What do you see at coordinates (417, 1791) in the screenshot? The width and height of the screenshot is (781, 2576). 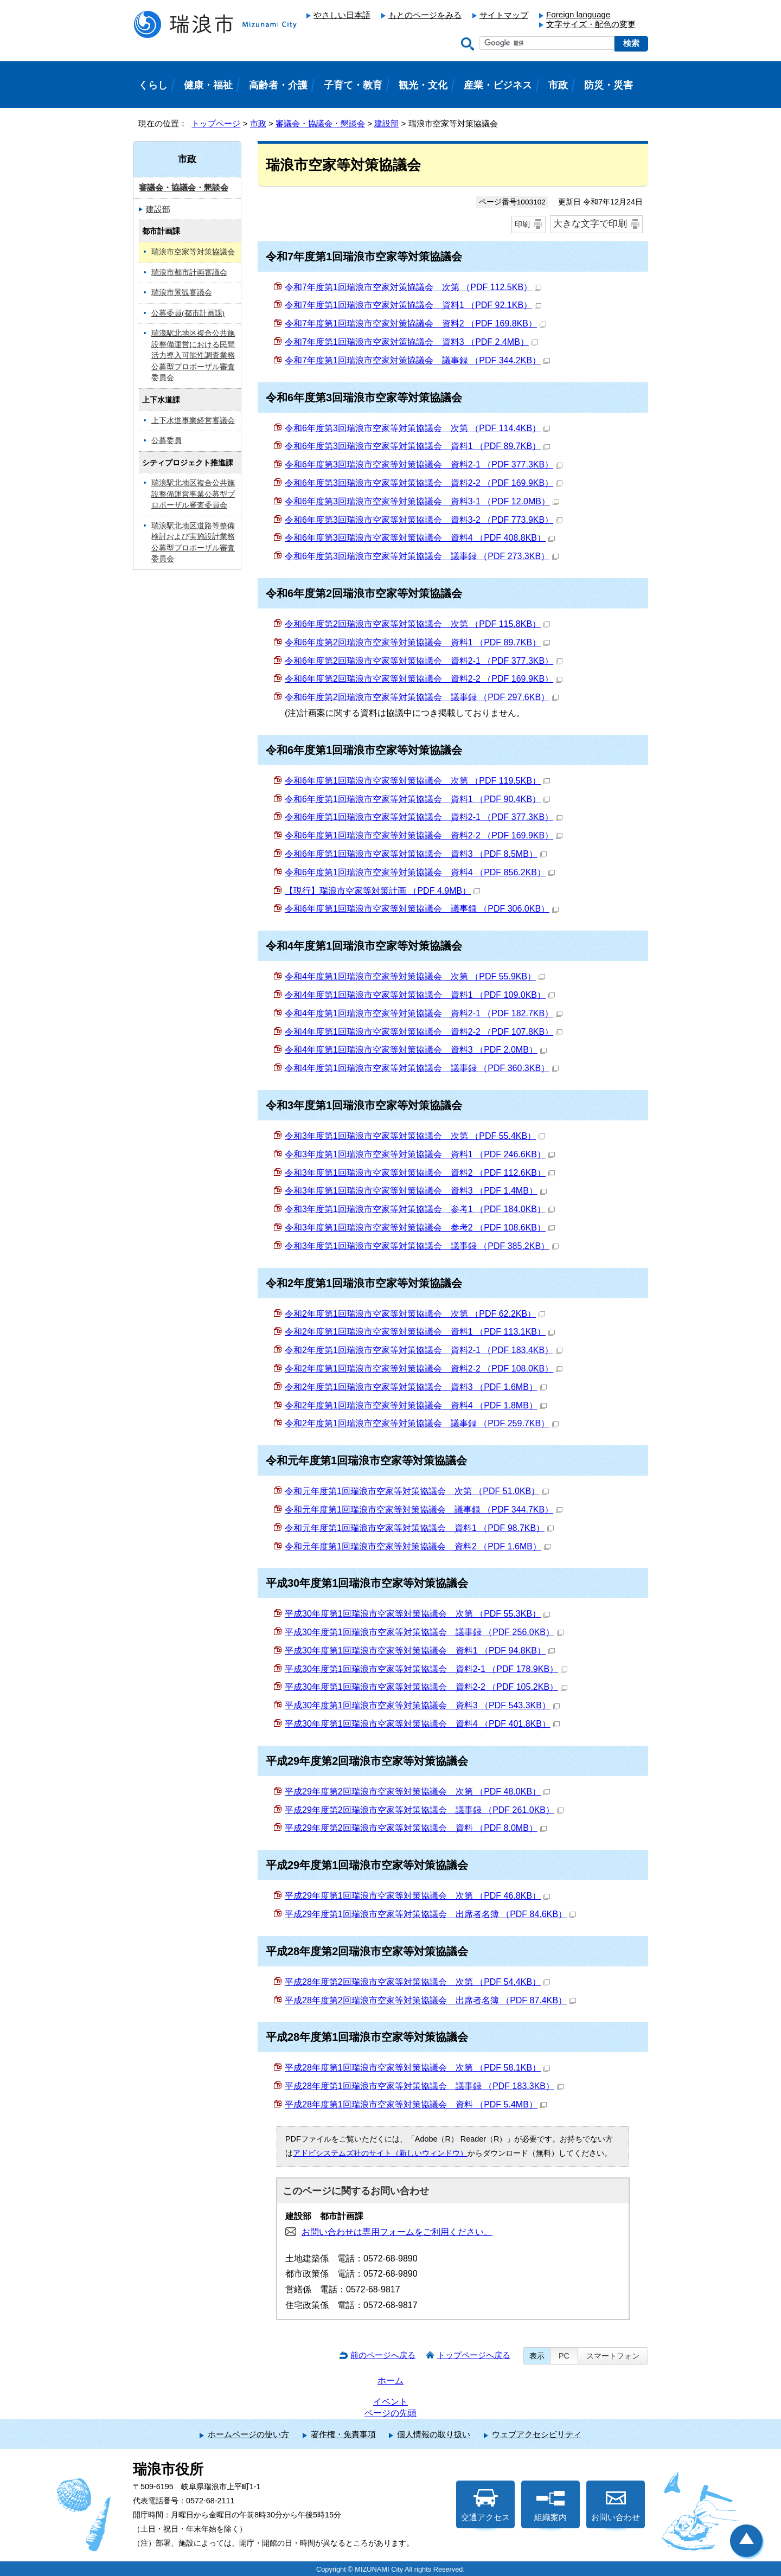 I see `平成29年度第2回瑞浪市空家等対策協議会 次第 （PDF 48.0KB）` at bounding box center [417, 1791].